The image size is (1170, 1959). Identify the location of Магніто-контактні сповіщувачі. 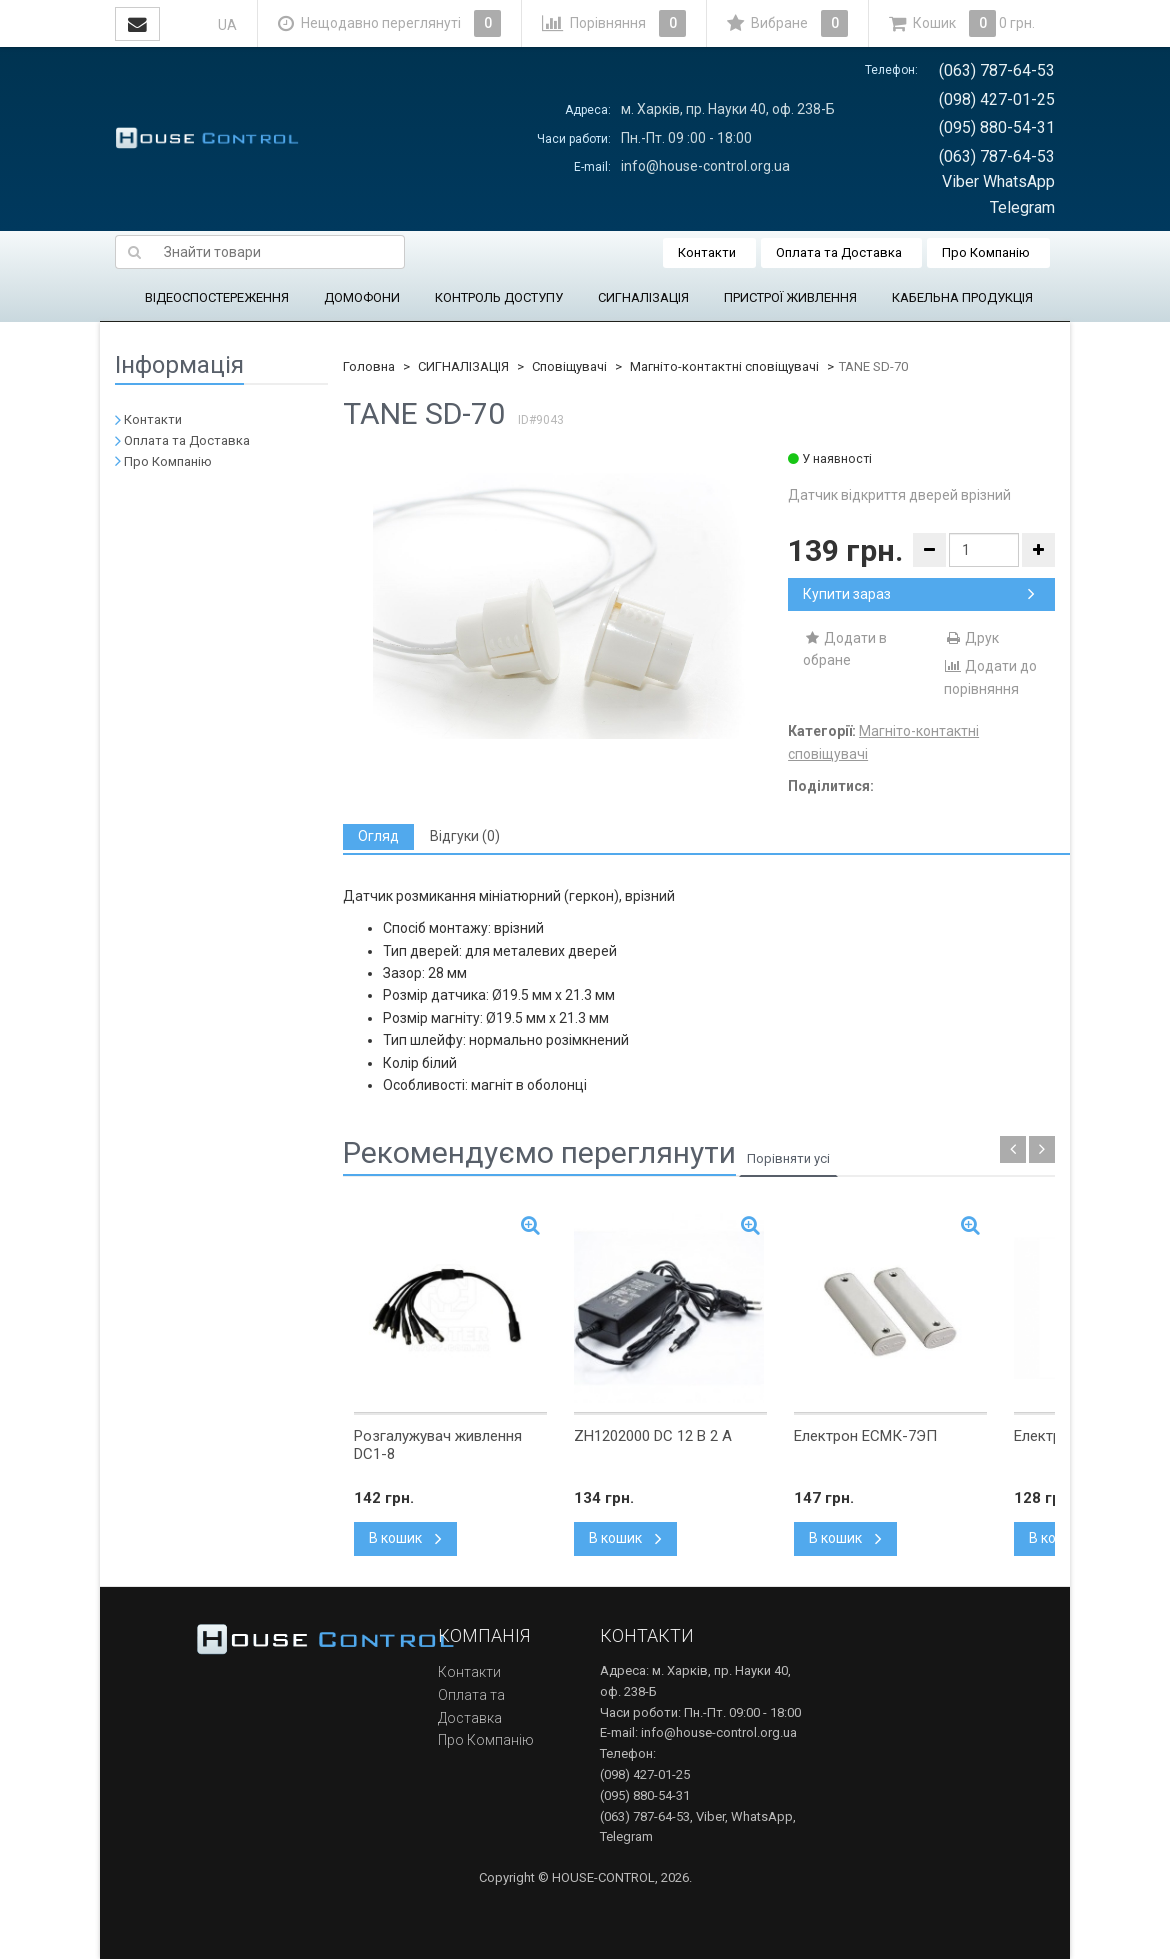
(724, 366).